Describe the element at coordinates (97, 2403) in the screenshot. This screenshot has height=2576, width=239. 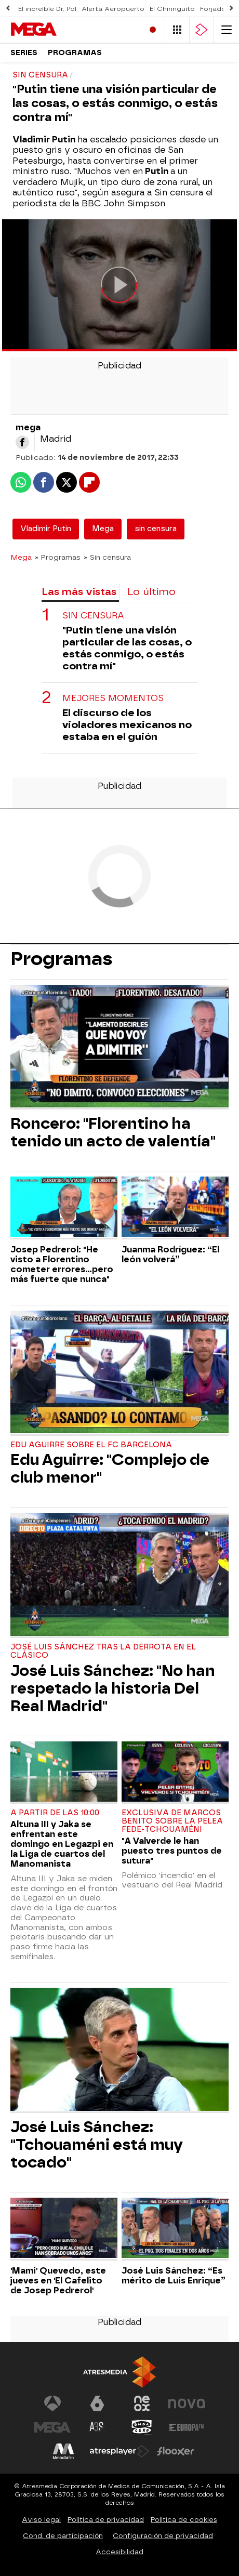
I see `[Visitar el sitio web de laSexta]` at that location.